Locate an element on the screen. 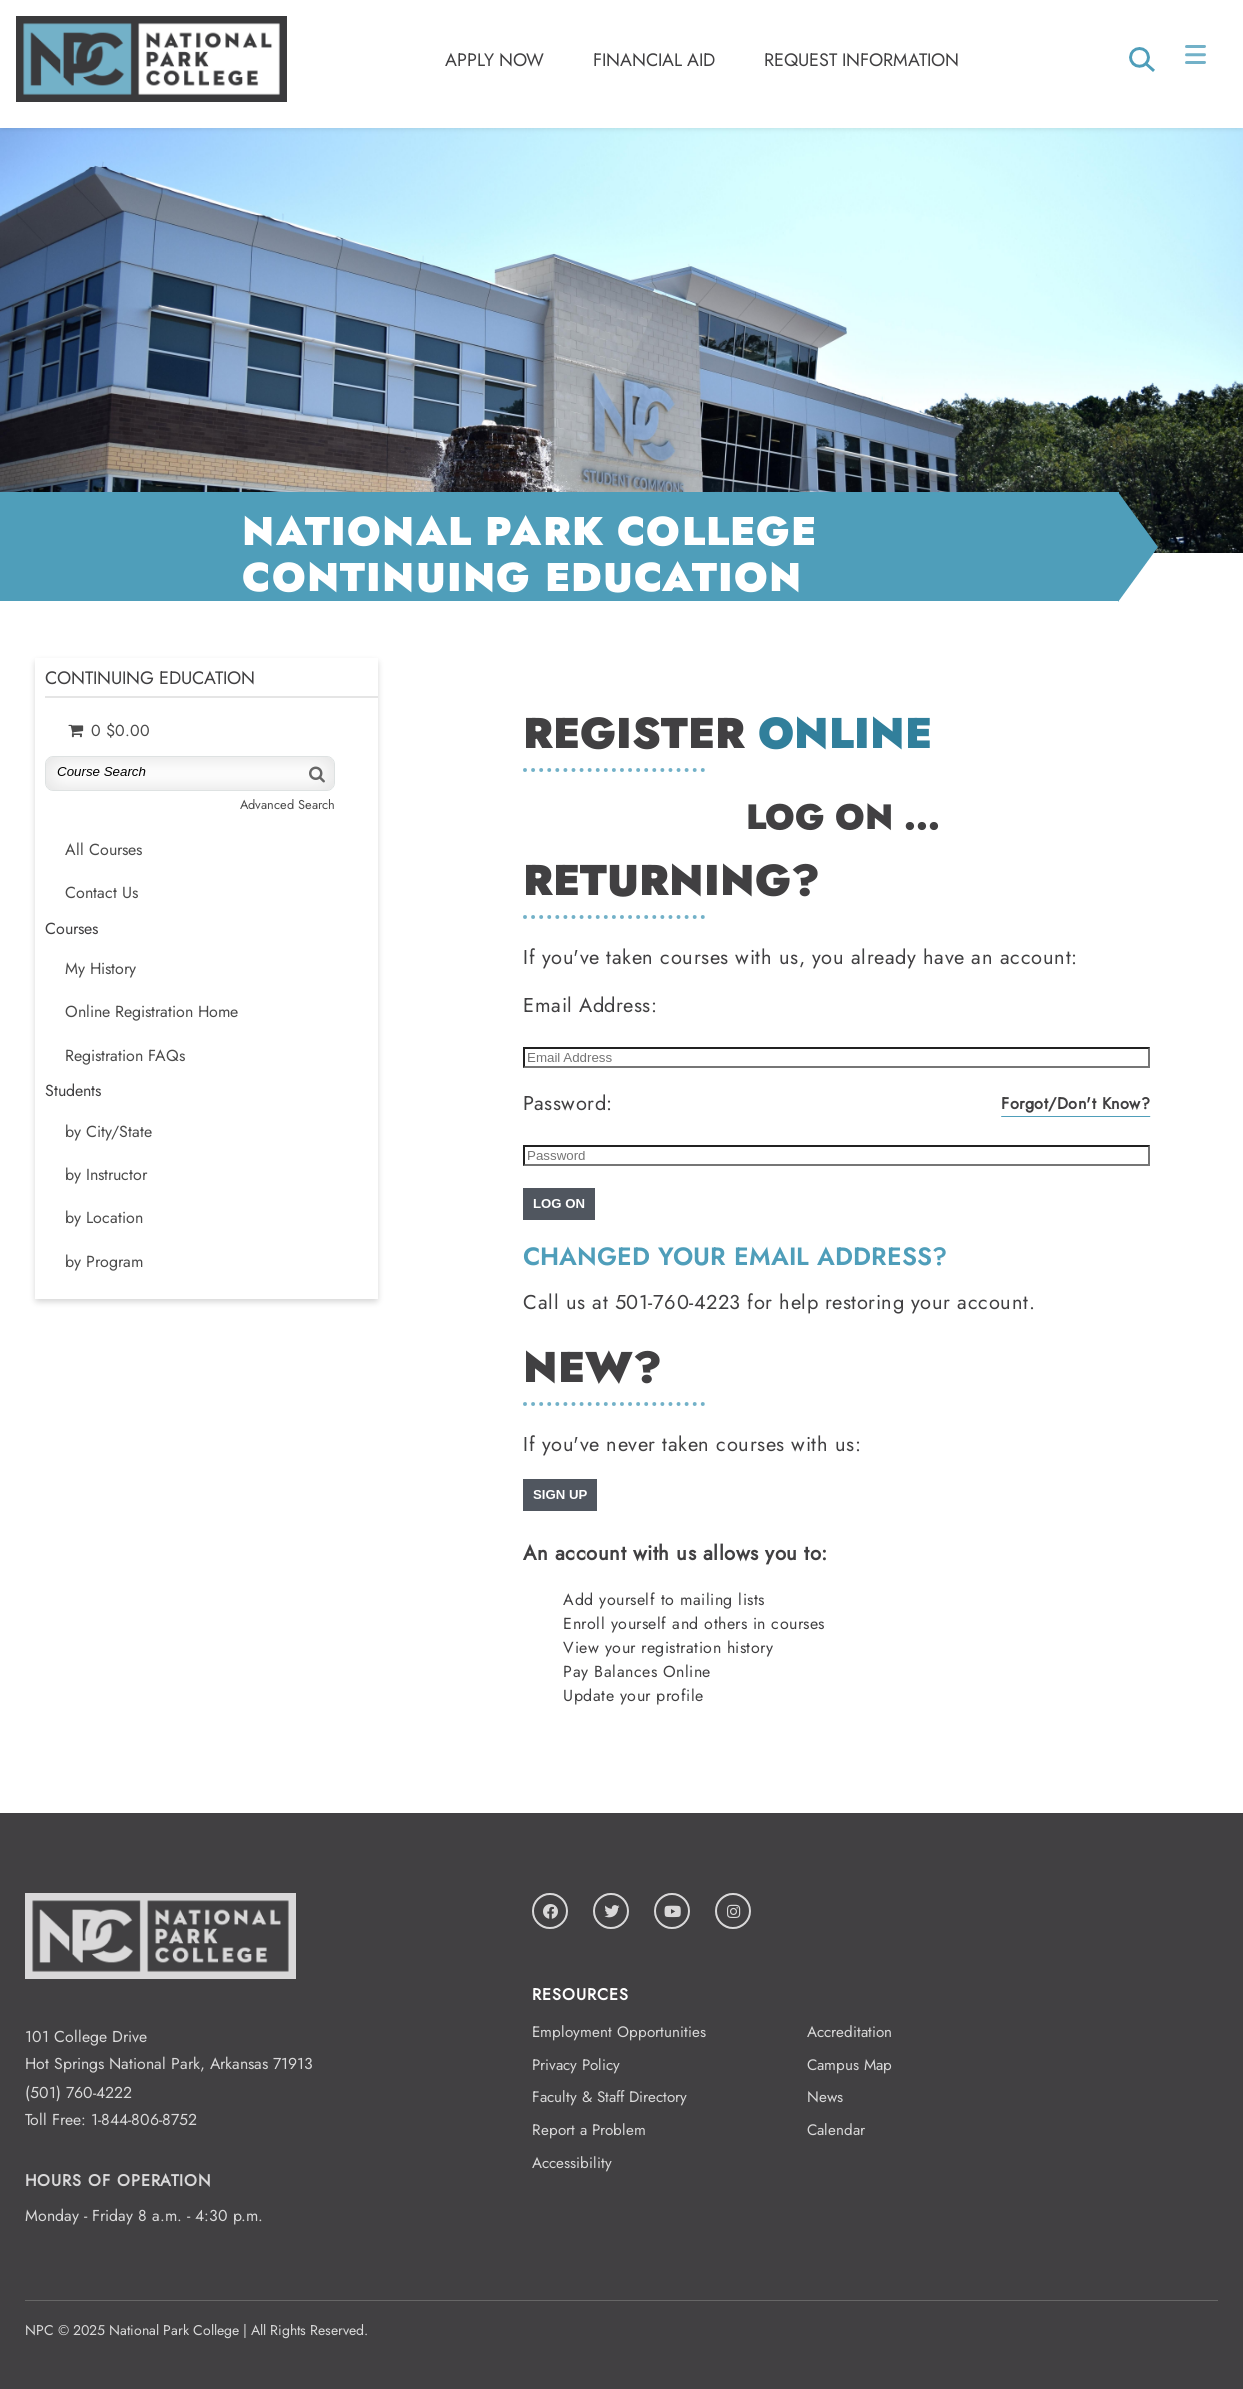  Online Registration Home is located at coordinates (151, 1012).